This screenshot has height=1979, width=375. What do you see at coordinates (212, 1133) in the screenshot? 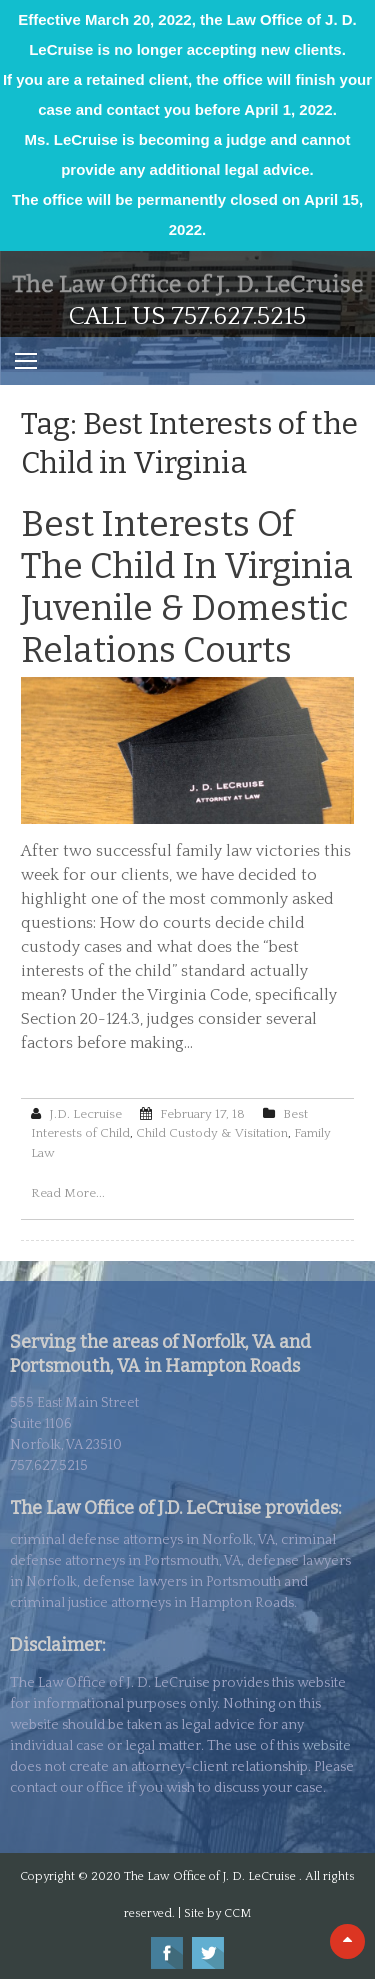
I see `Child Custody & Visitation` at bounding box center [212, 1133].